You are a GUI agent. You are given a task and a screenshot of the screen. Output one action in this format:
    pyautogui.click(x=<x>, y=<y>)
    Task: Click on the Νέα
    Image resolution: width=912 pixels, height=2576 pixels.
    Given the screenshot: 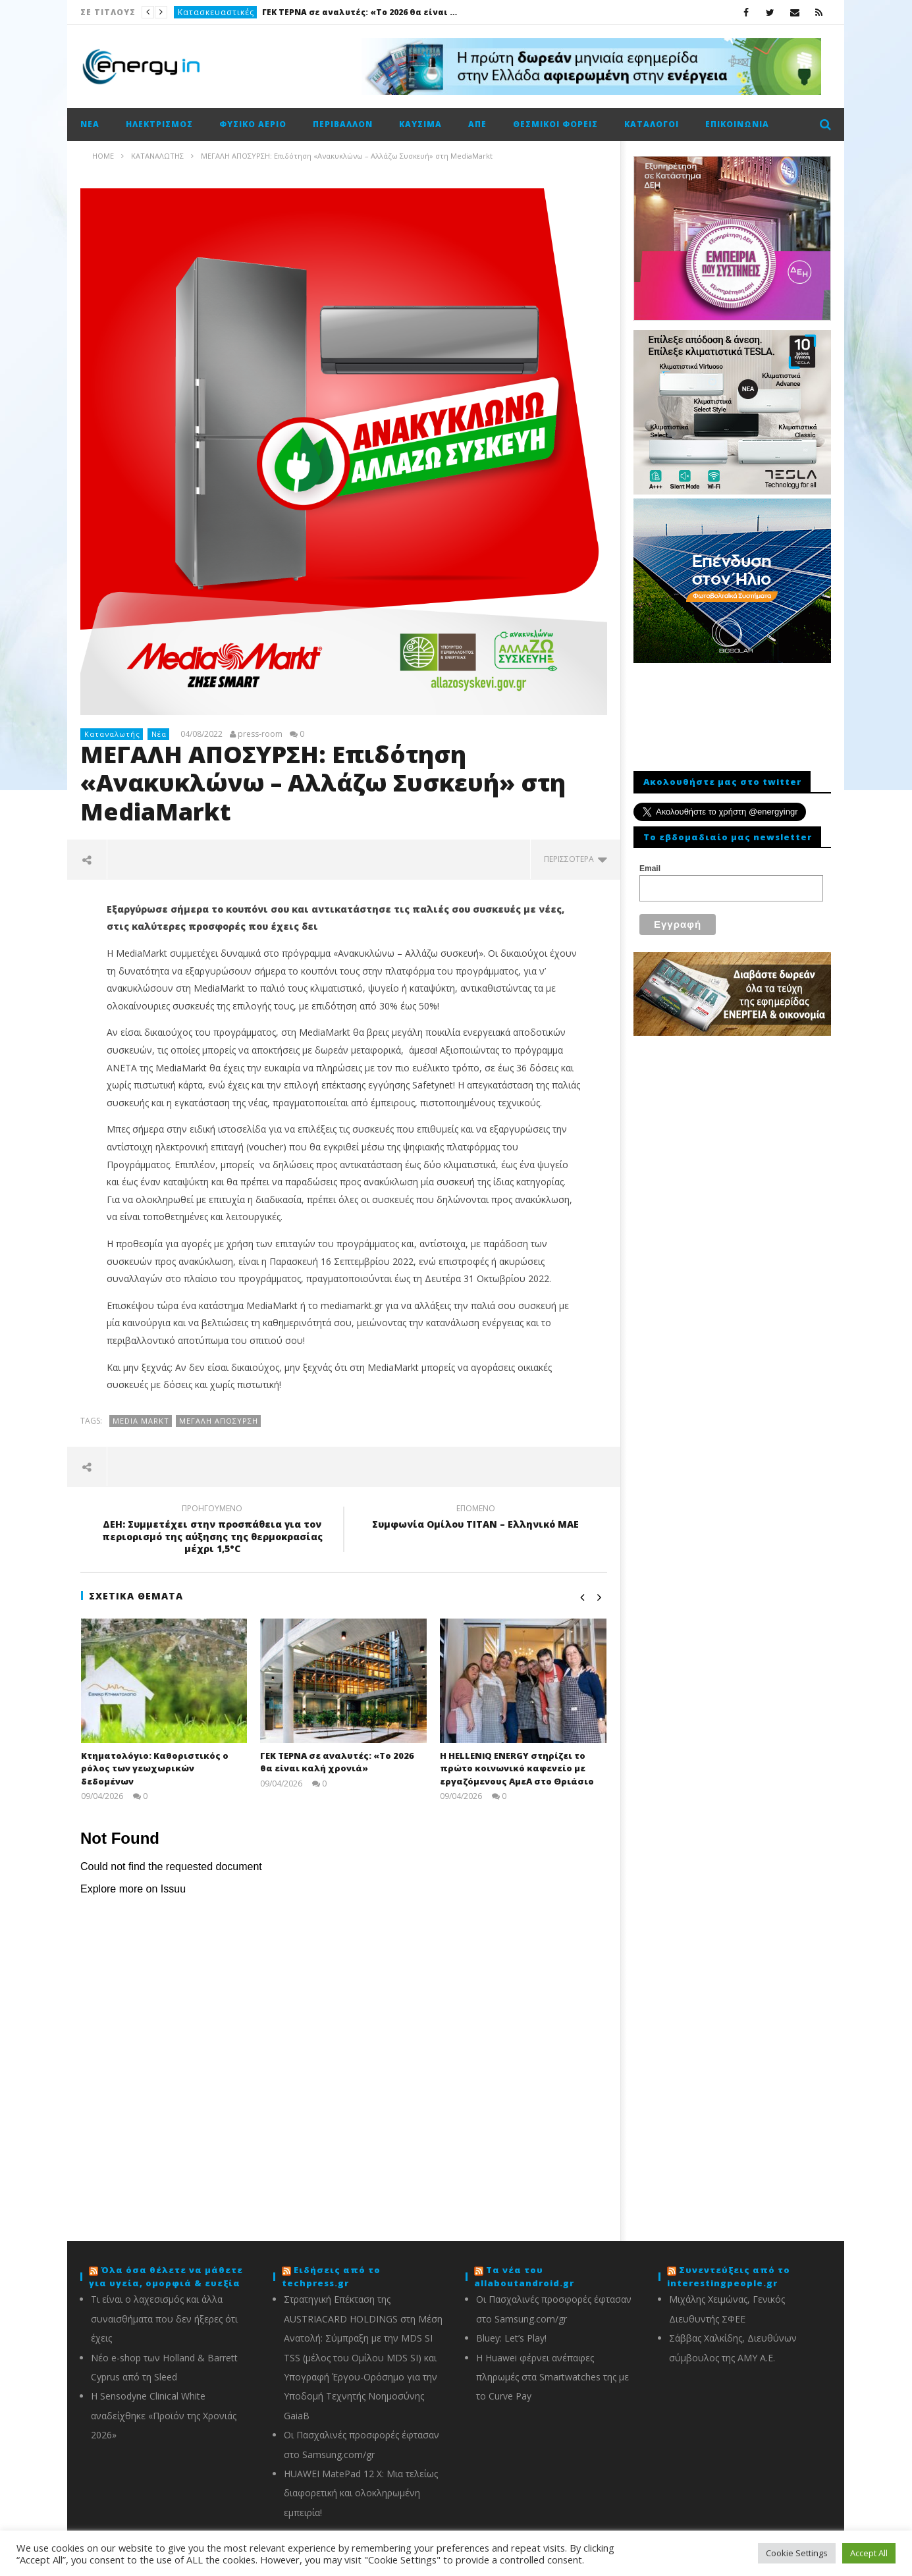 What is the action you would take?
    pyautogui.click(x=89, y=124)
    